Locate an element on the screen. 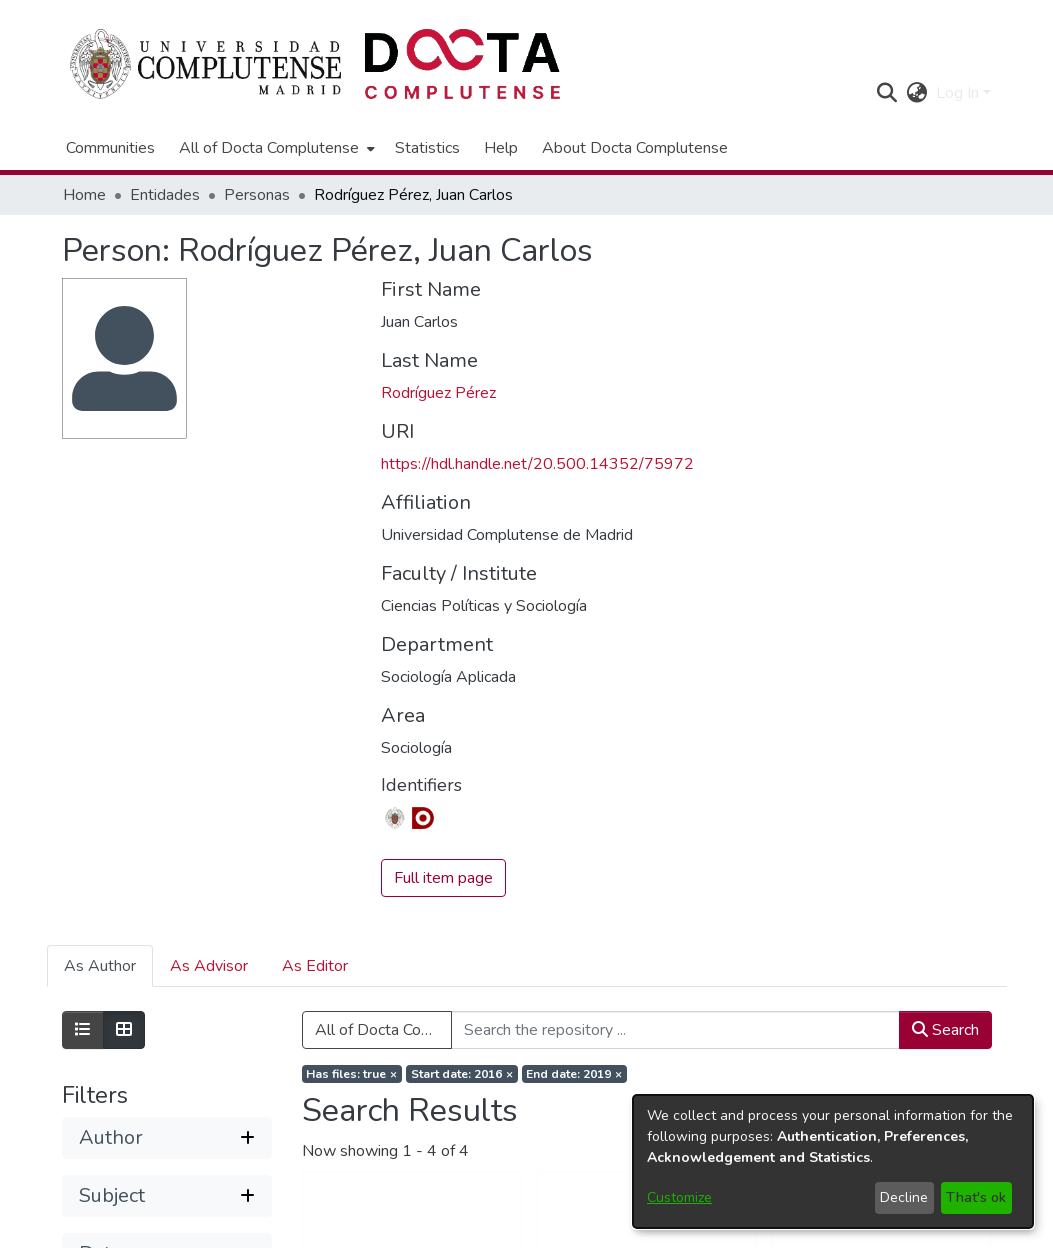 This screenshot has height=1248, width=1053. [button] is located at coordinates (887, 93).